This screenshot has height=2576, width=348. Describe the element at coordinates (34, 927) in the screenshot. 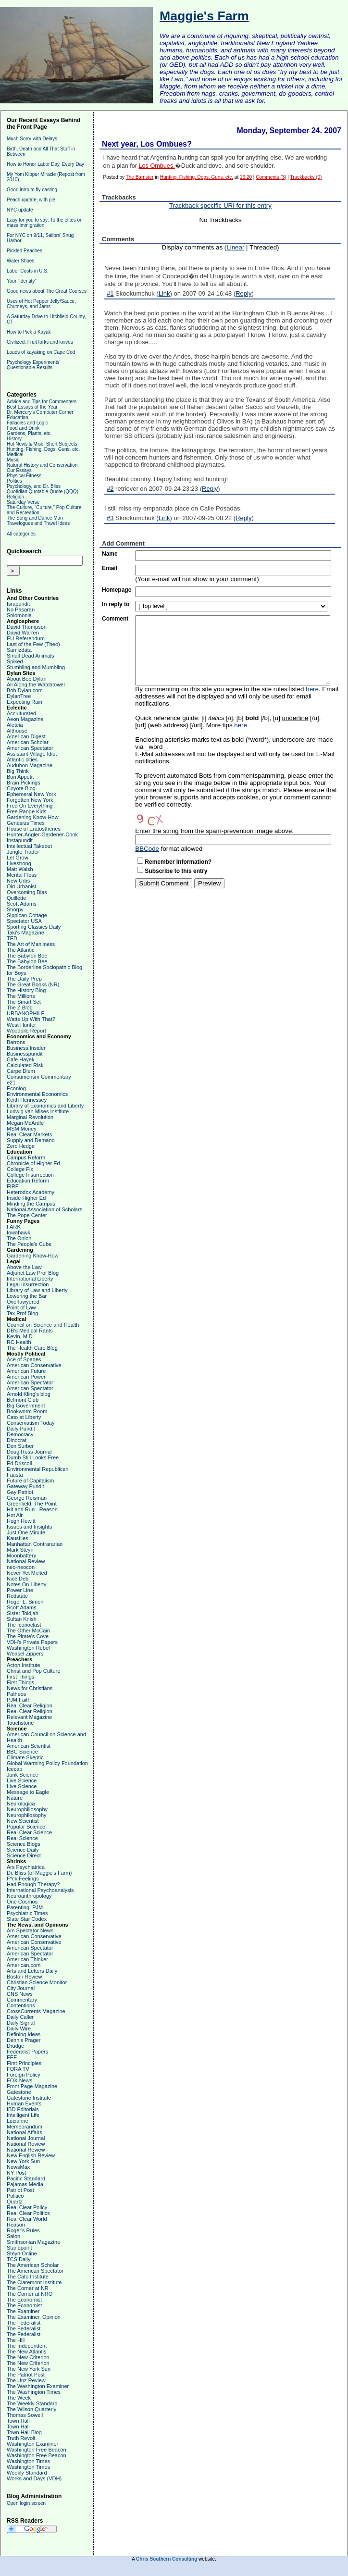

I see `Sporting Classics Daily` at that location.